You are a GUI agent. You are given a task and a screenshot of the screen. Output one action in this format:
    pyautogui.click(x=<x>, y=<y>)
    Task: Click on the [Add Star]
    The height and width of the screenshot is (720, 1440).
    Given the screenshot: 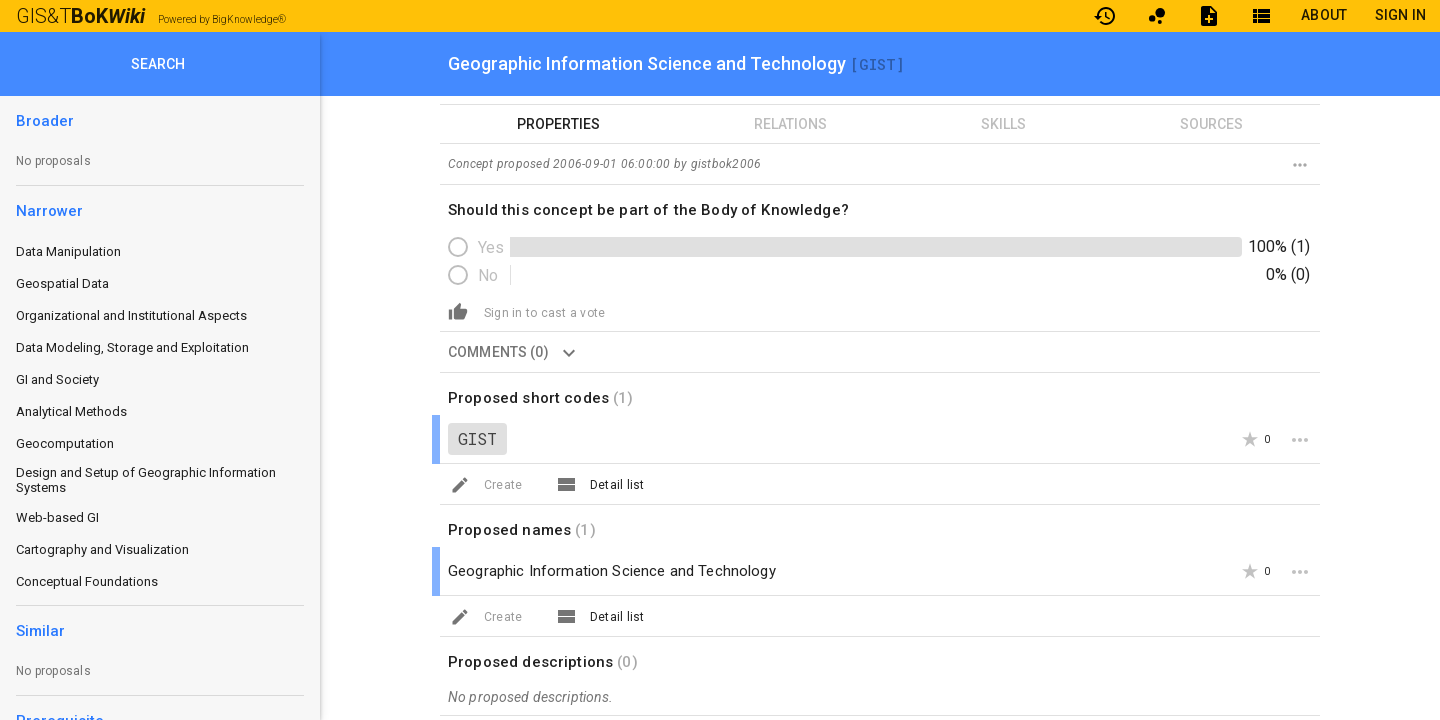 What is the action you would take?
    pyautogui.click(x=1250, y=439)
    